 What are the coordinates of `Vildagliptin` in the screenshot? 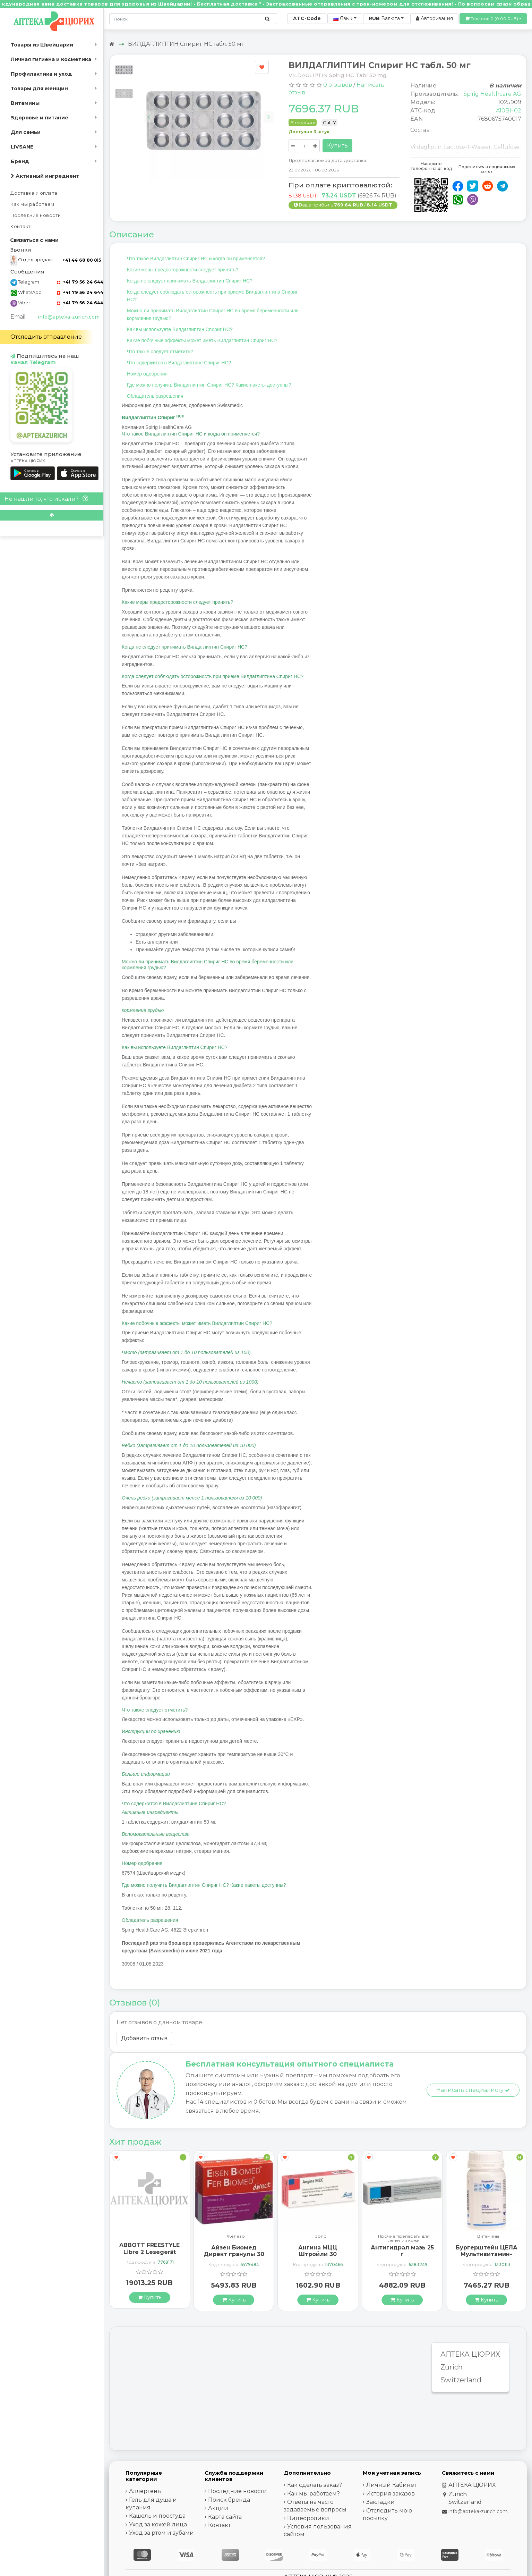 It's located at (425, 147).